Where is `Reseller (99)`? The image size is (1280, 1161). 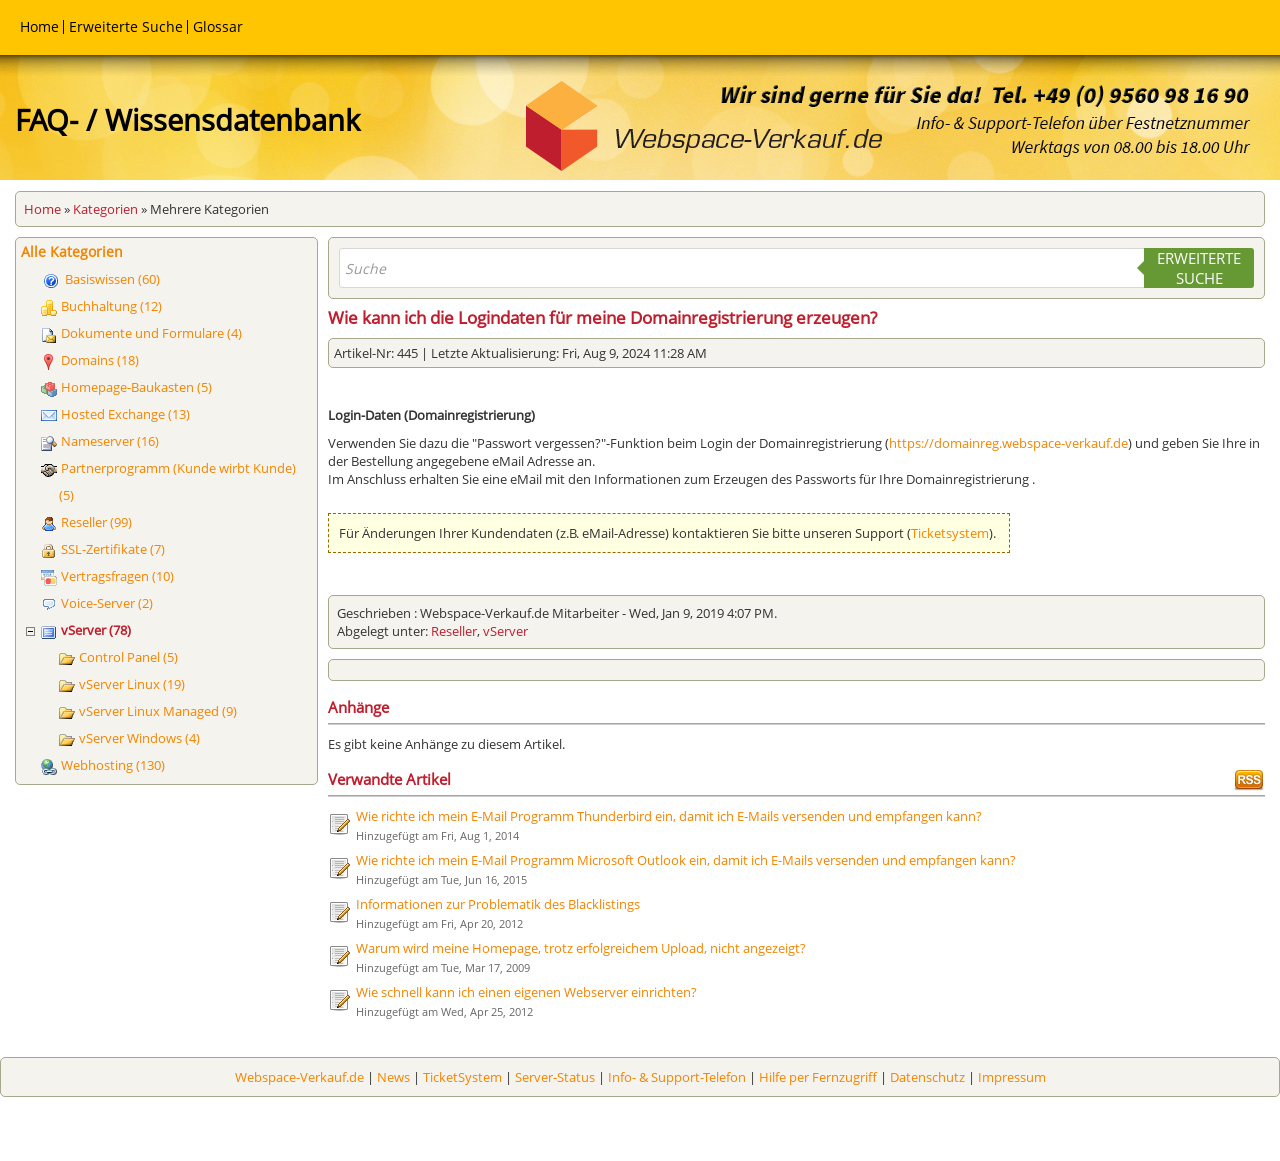
Reseller (99) is located at coordinates (96, 522).